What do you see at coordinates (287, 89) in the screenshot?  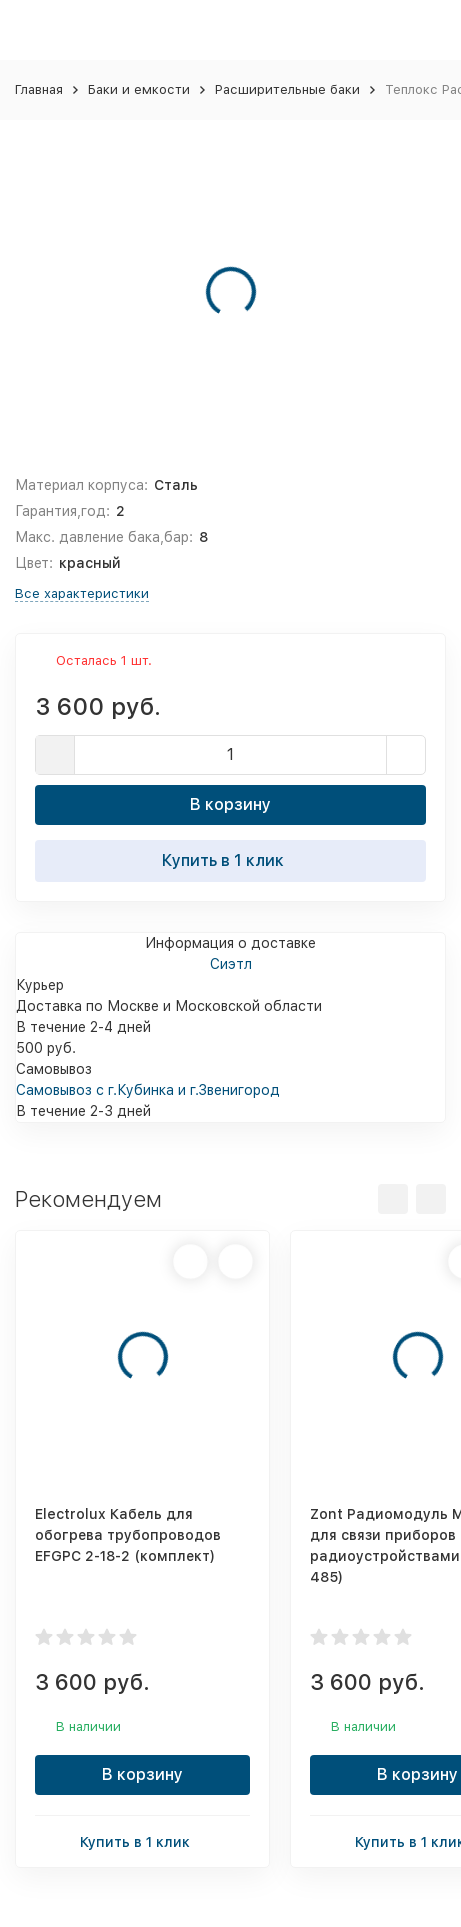 I see `Расширительные баки` at bounding box center [287, 89].